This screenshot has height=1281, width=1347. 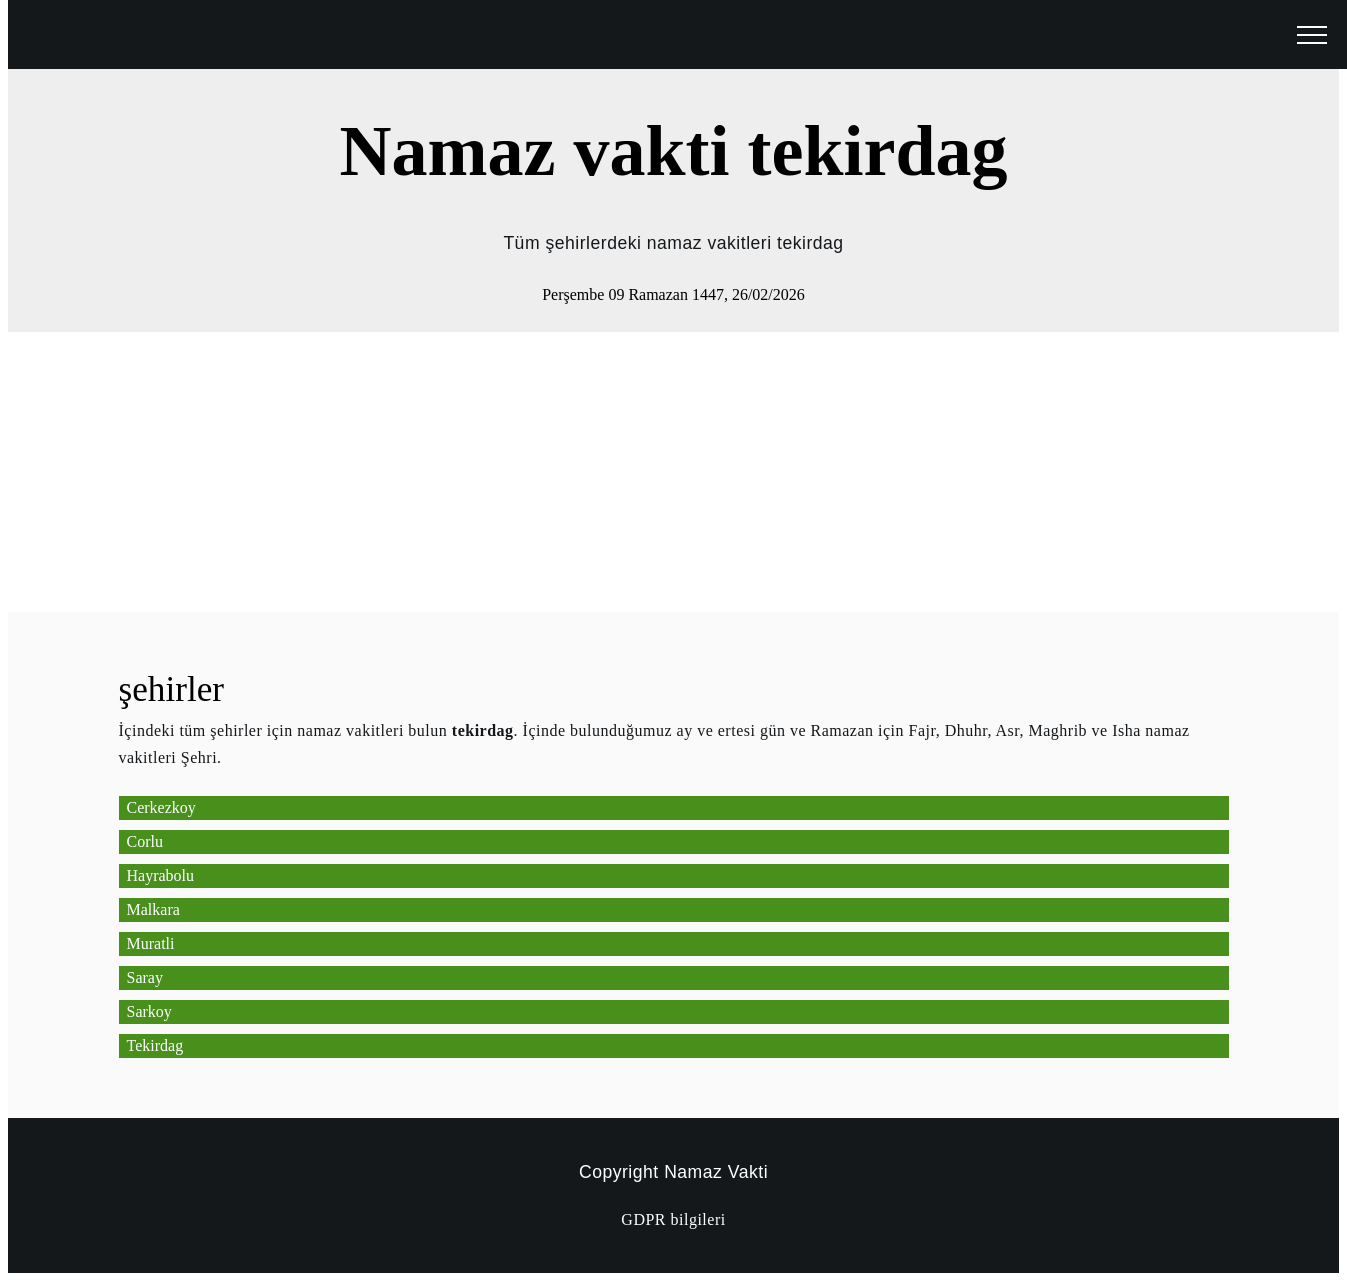 I want to click on Tekirdag, so click(x=155, y=1045).